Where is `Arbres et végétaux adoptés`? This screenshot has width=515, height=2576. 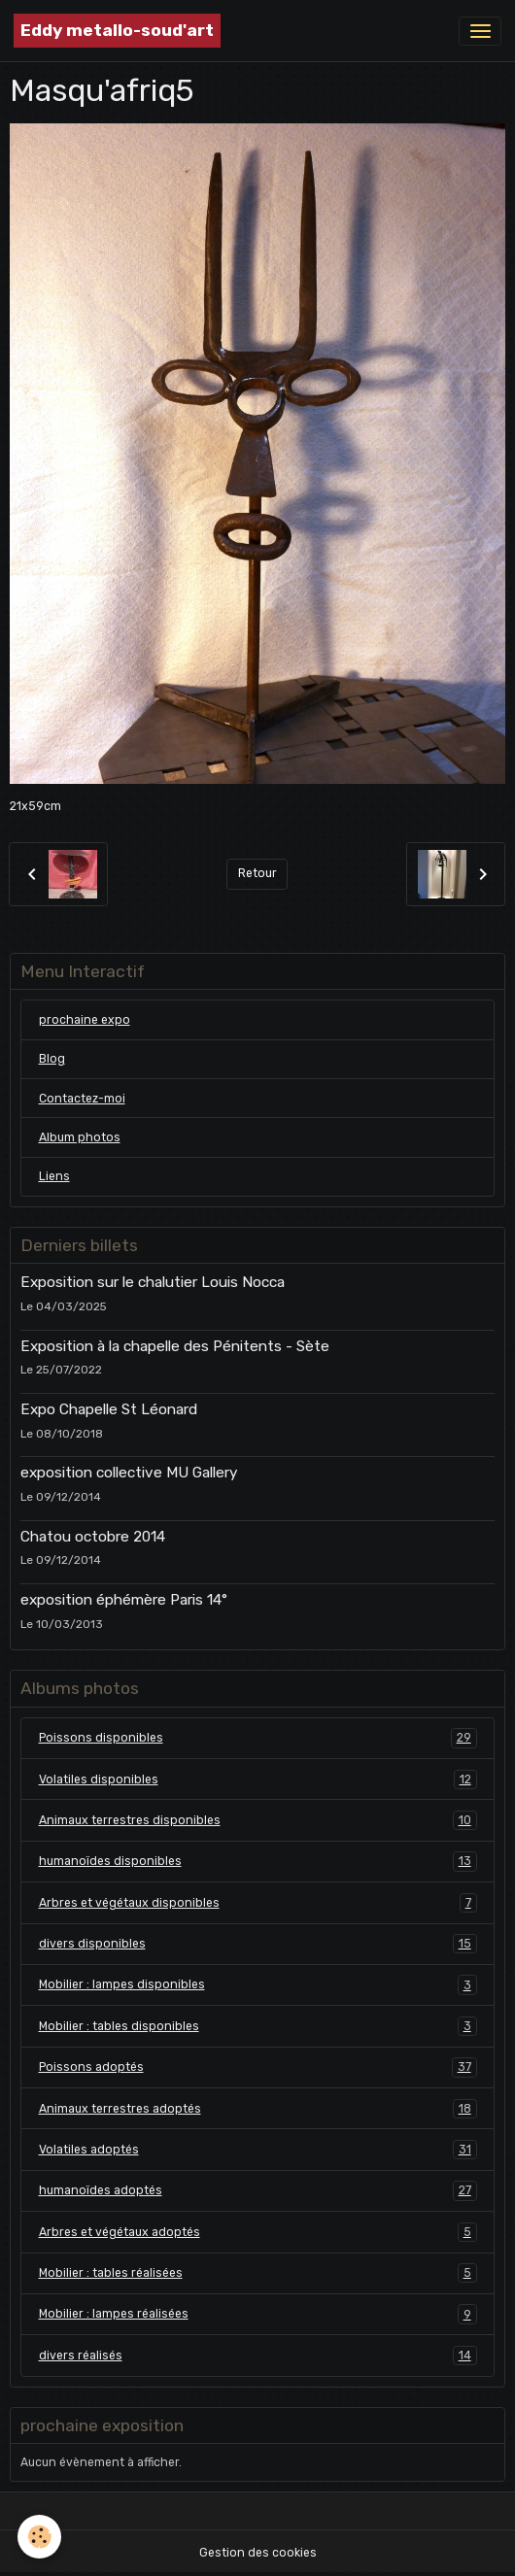
Arbres et végétaux adoptés is located at coordinates (258, 2232).